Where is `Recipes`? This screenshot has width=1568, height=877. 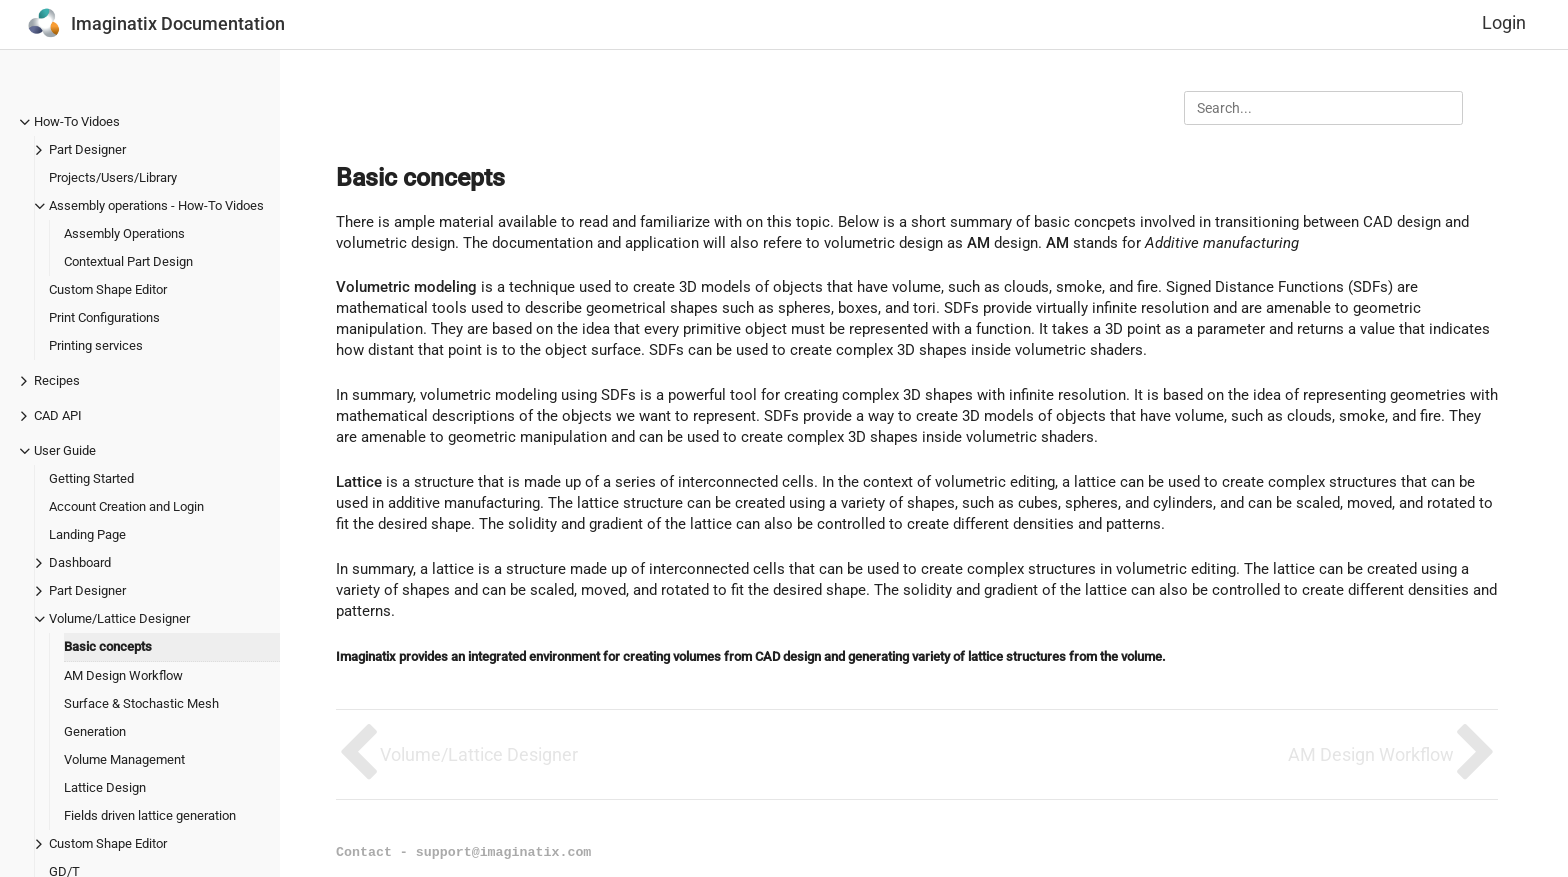
Recipes is located at coordinates (57, 380).